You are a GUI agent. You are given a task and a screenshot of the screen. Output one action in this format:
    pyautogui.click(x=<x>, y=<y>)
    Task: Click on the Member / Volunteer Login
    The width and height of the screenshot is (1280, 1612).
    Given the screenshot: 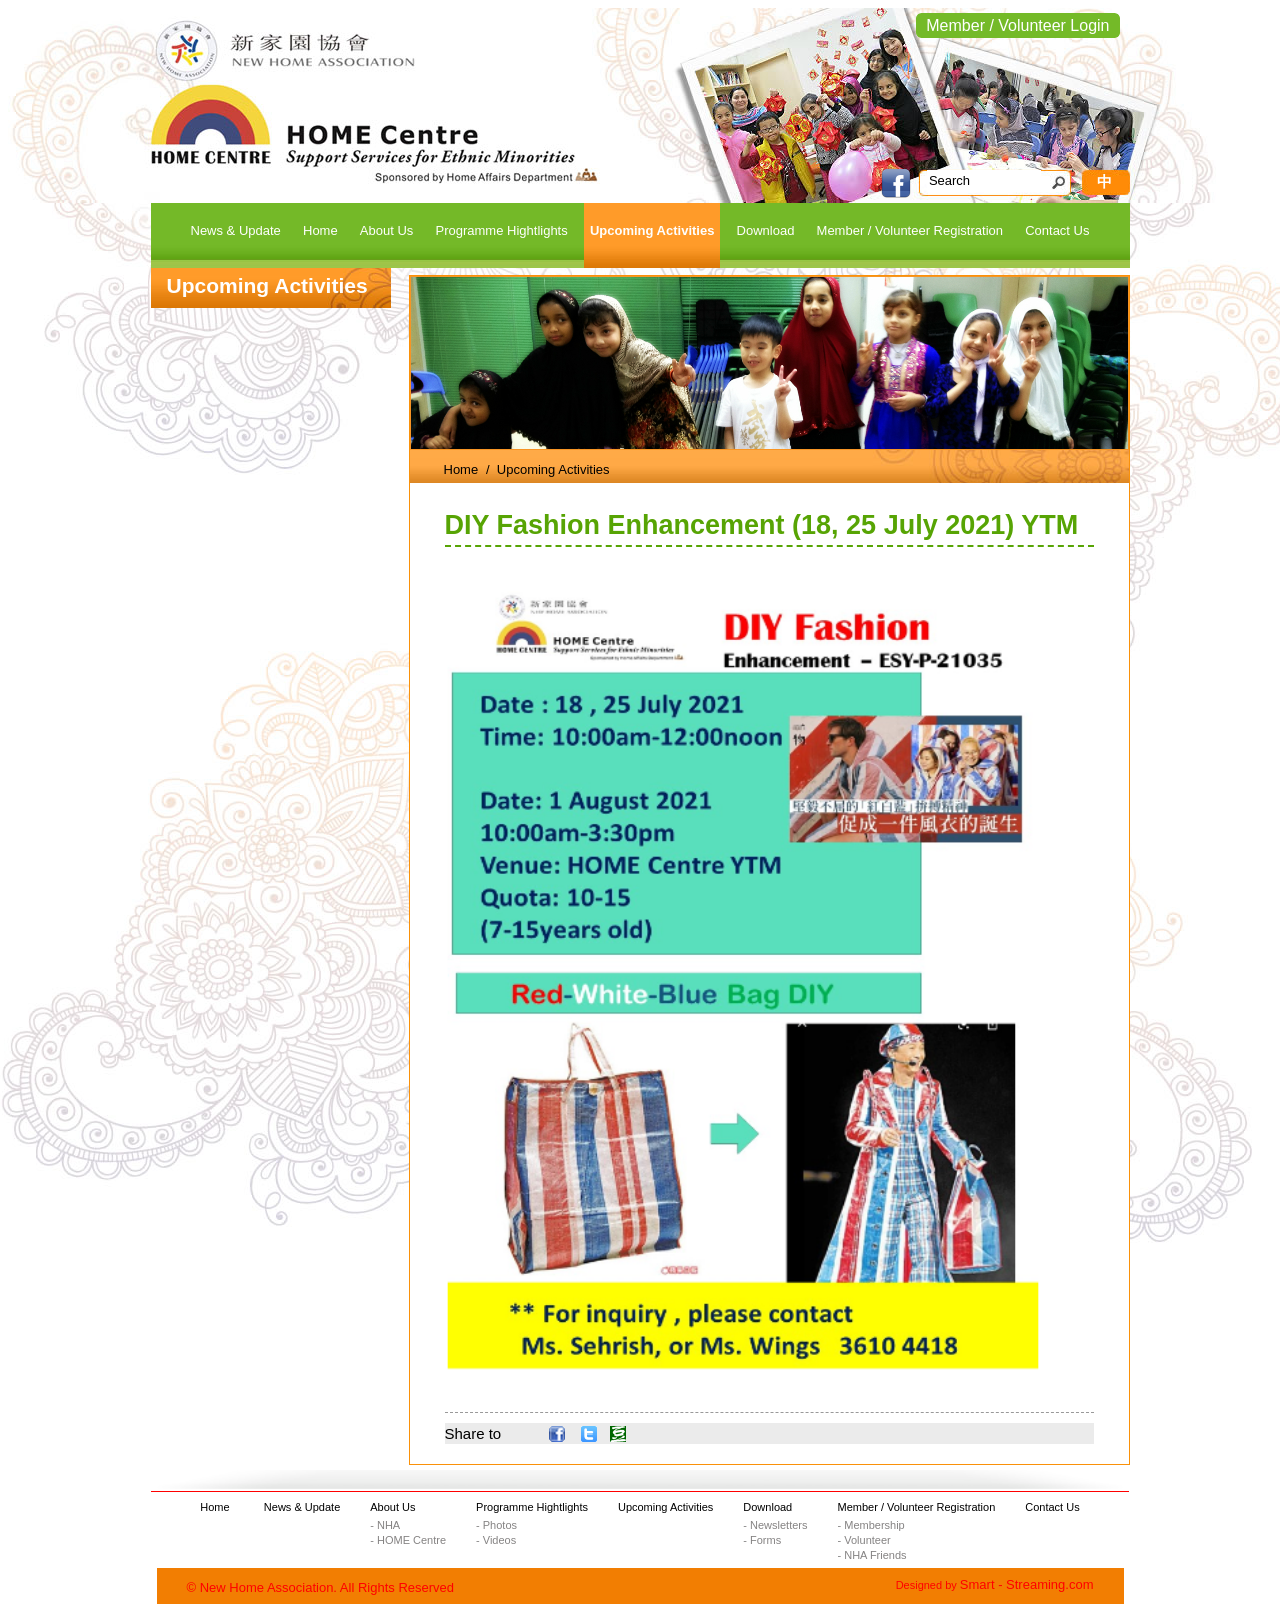 What is the action you would take?
    pyautogui.click(x=1017, y=25)
    